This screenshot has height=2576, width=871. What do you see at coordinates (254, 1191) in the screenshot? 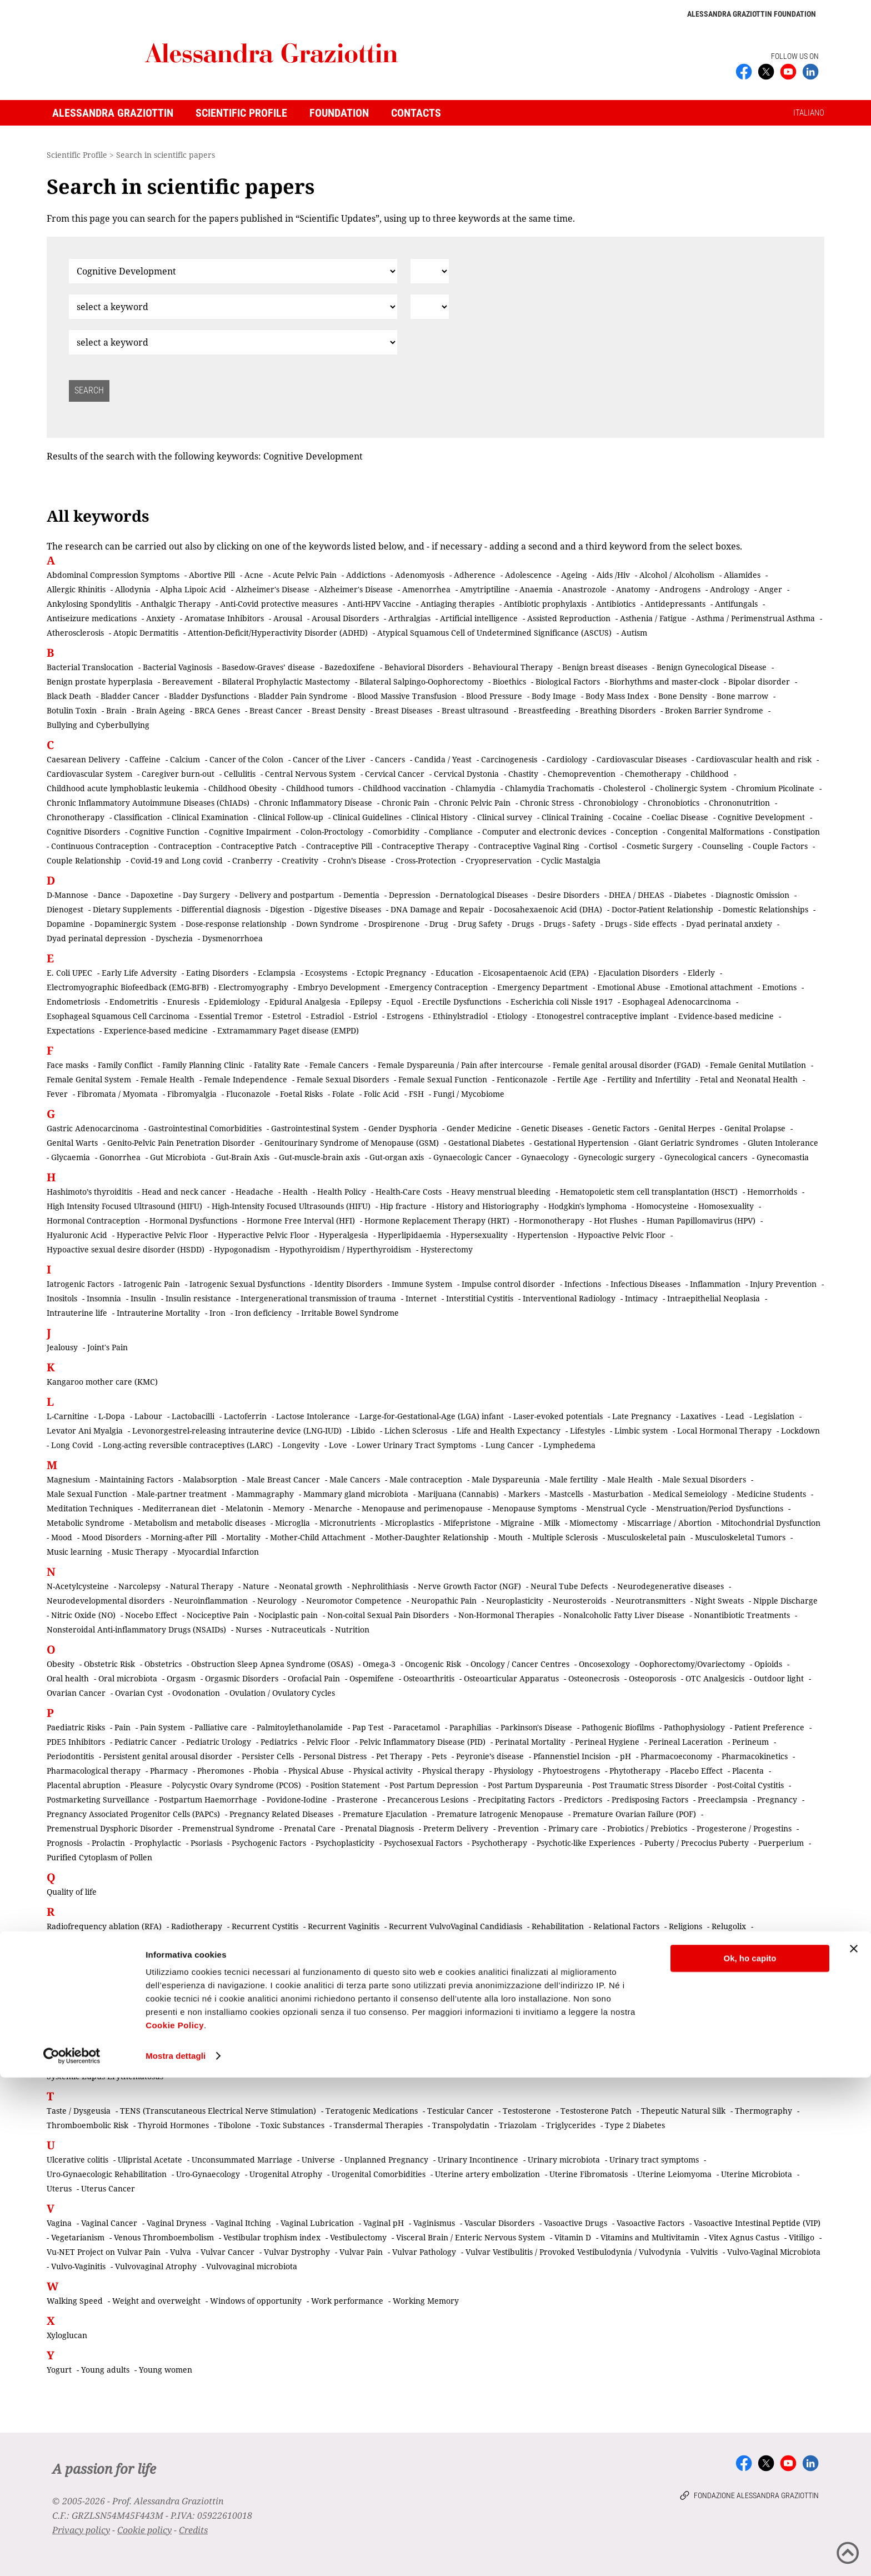
I see `Headache` at bounding box center [254, 1191].